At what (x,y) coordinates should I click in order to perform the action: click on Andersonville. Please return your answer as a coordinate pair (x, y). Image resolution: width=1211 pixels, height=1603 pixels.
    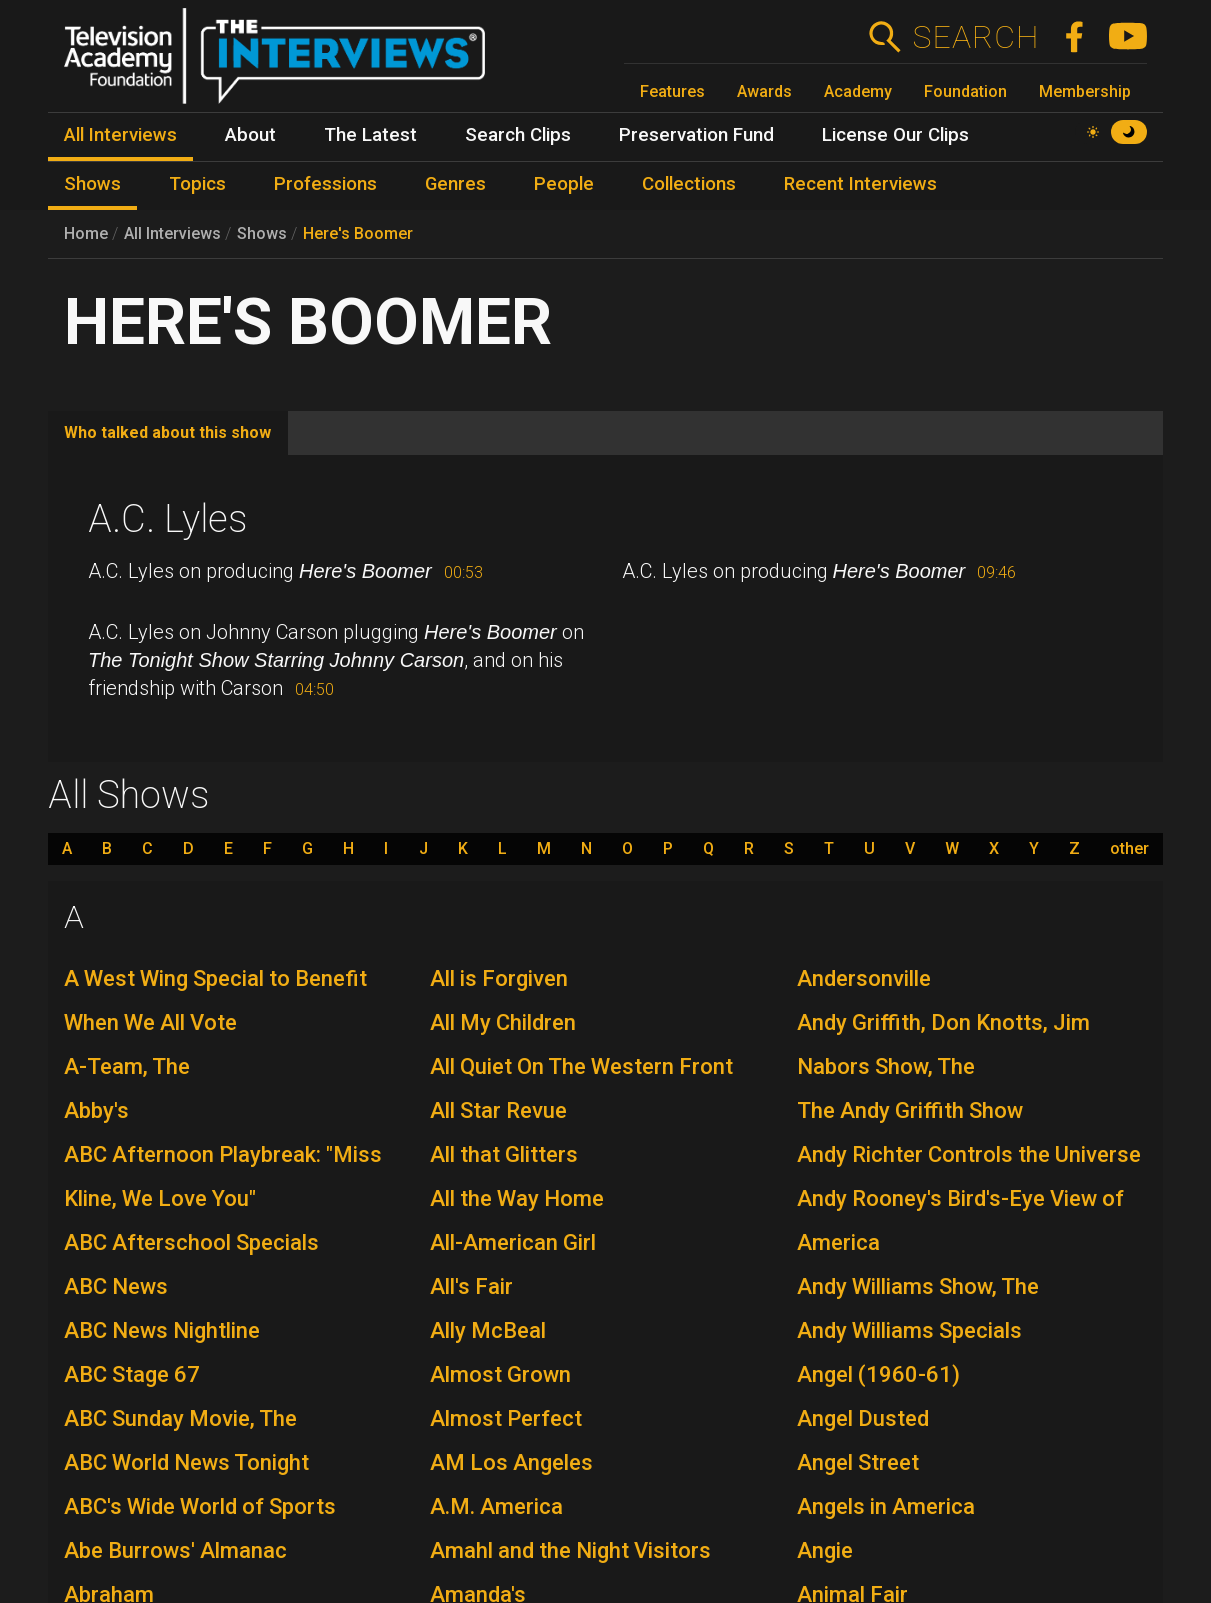
    Looking at the image, I should click on (864, 978).